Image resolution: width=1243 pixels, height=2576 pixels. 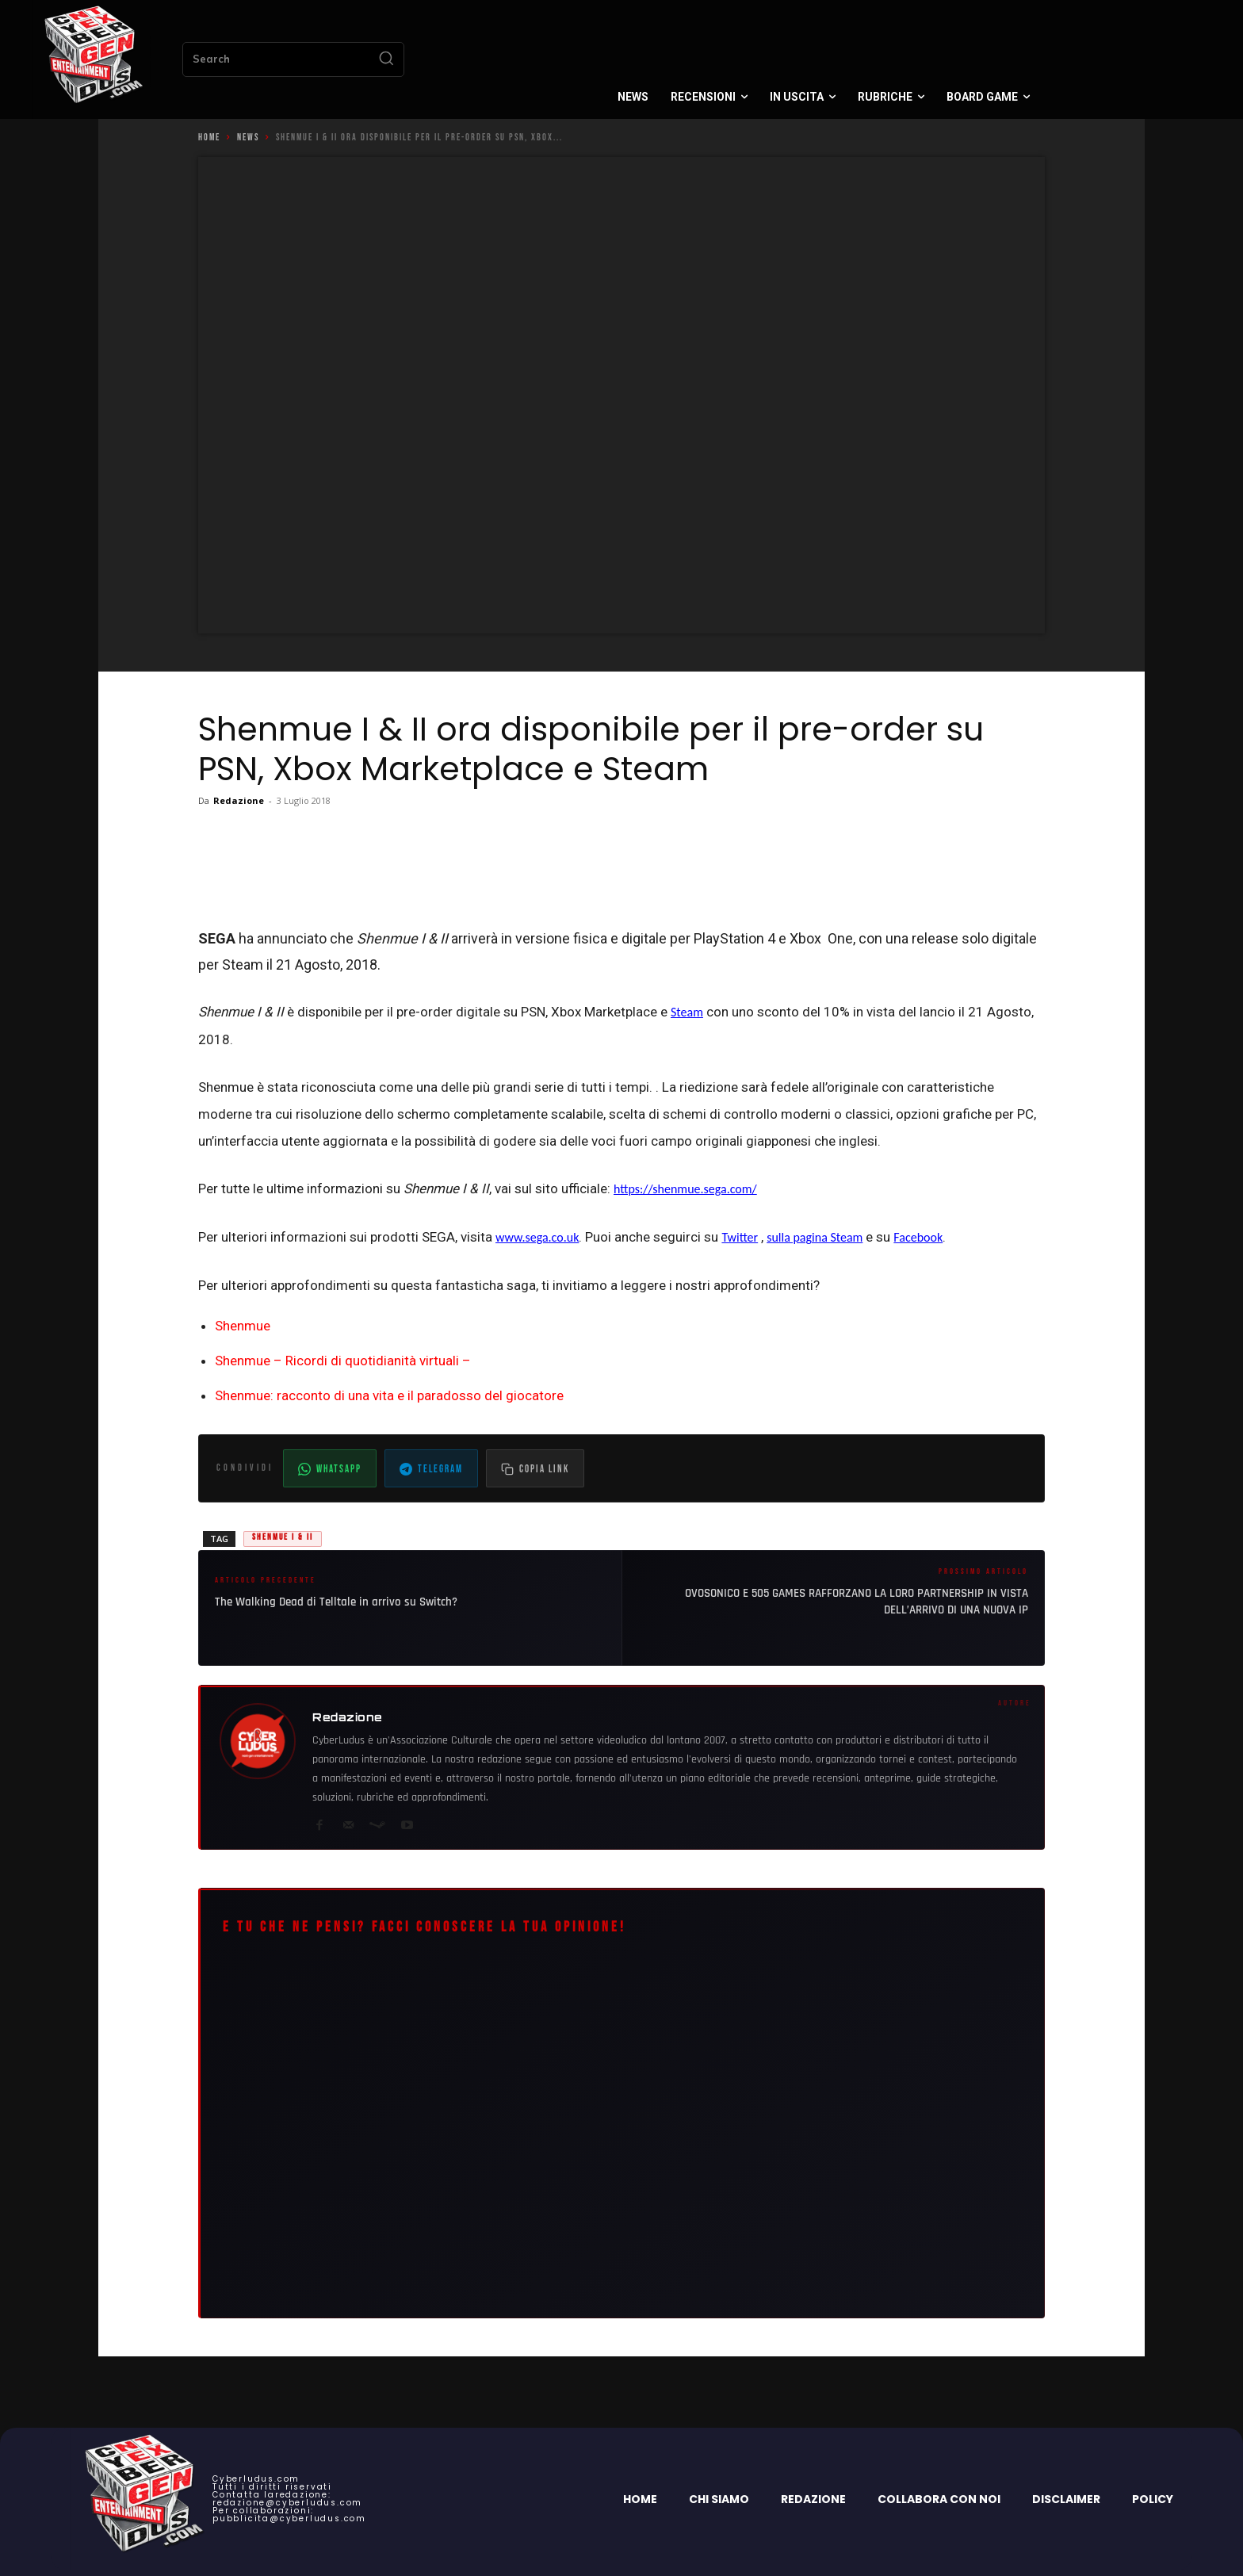 What do you see at coordinates (336, 1602) in the screenshot?
I see `The Walking Dead di Telltale in arrivo su Switch?` at bounding box center [336, 1602].